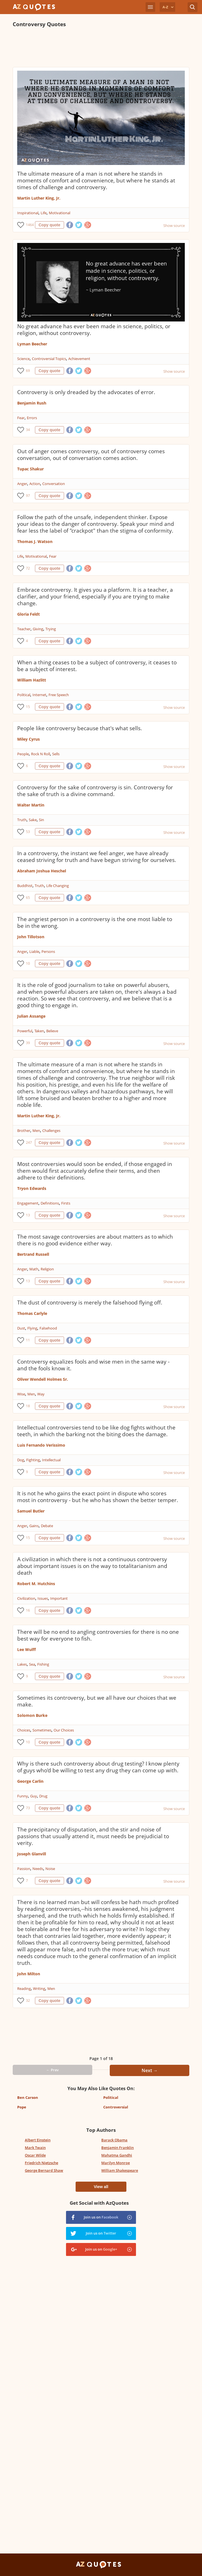 Image resolution: width=202 pixels, height=2576 pixels. Describe the element at coordinates (38, 198) in the screenshot. I see `Martin Luther King, Jr.` at that location.